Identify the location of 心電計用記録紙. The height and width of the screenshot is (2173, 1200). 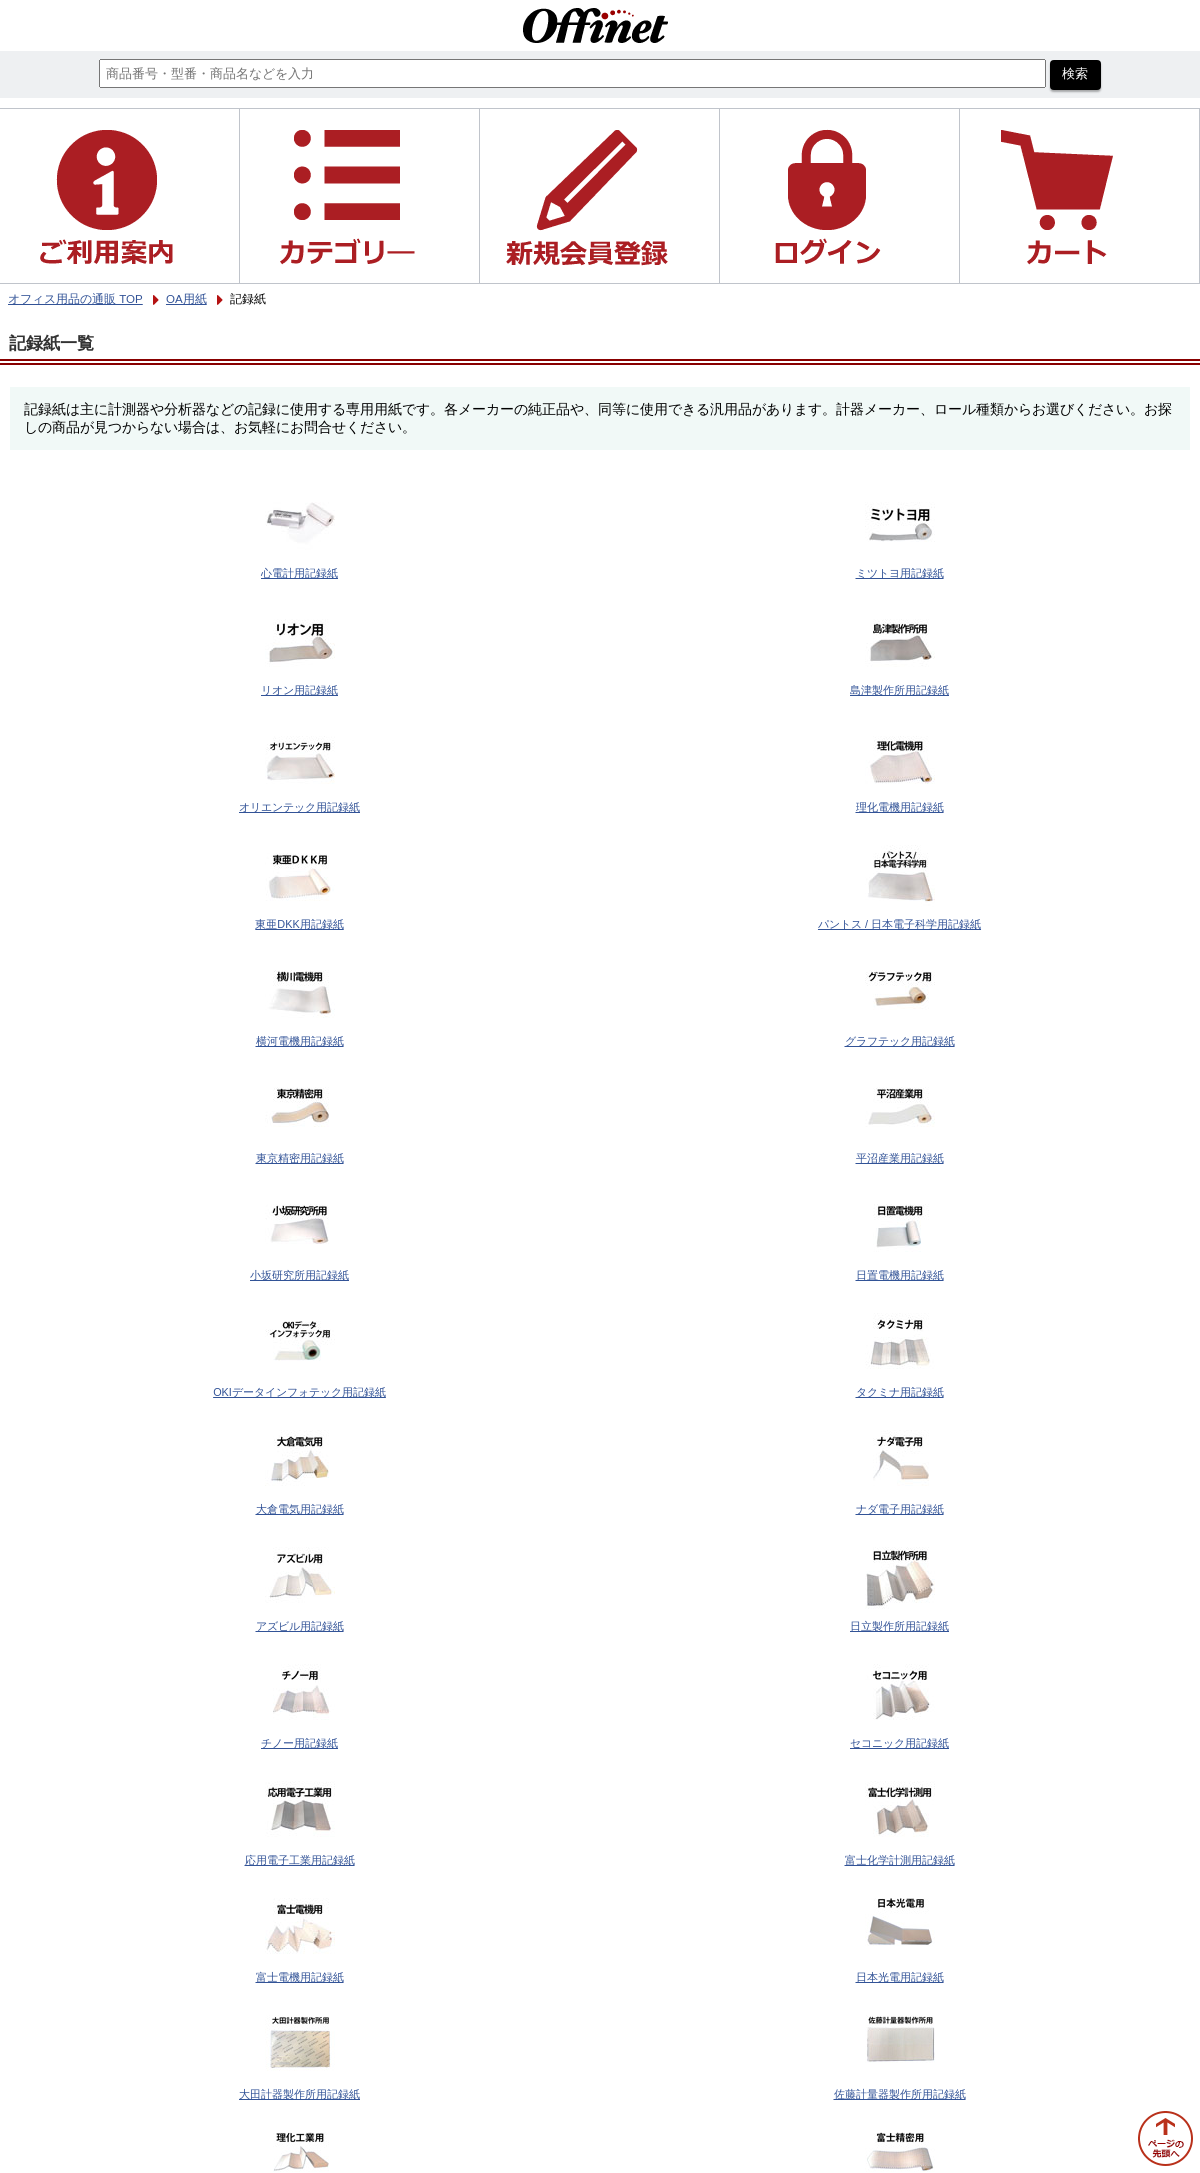
(299, 573).